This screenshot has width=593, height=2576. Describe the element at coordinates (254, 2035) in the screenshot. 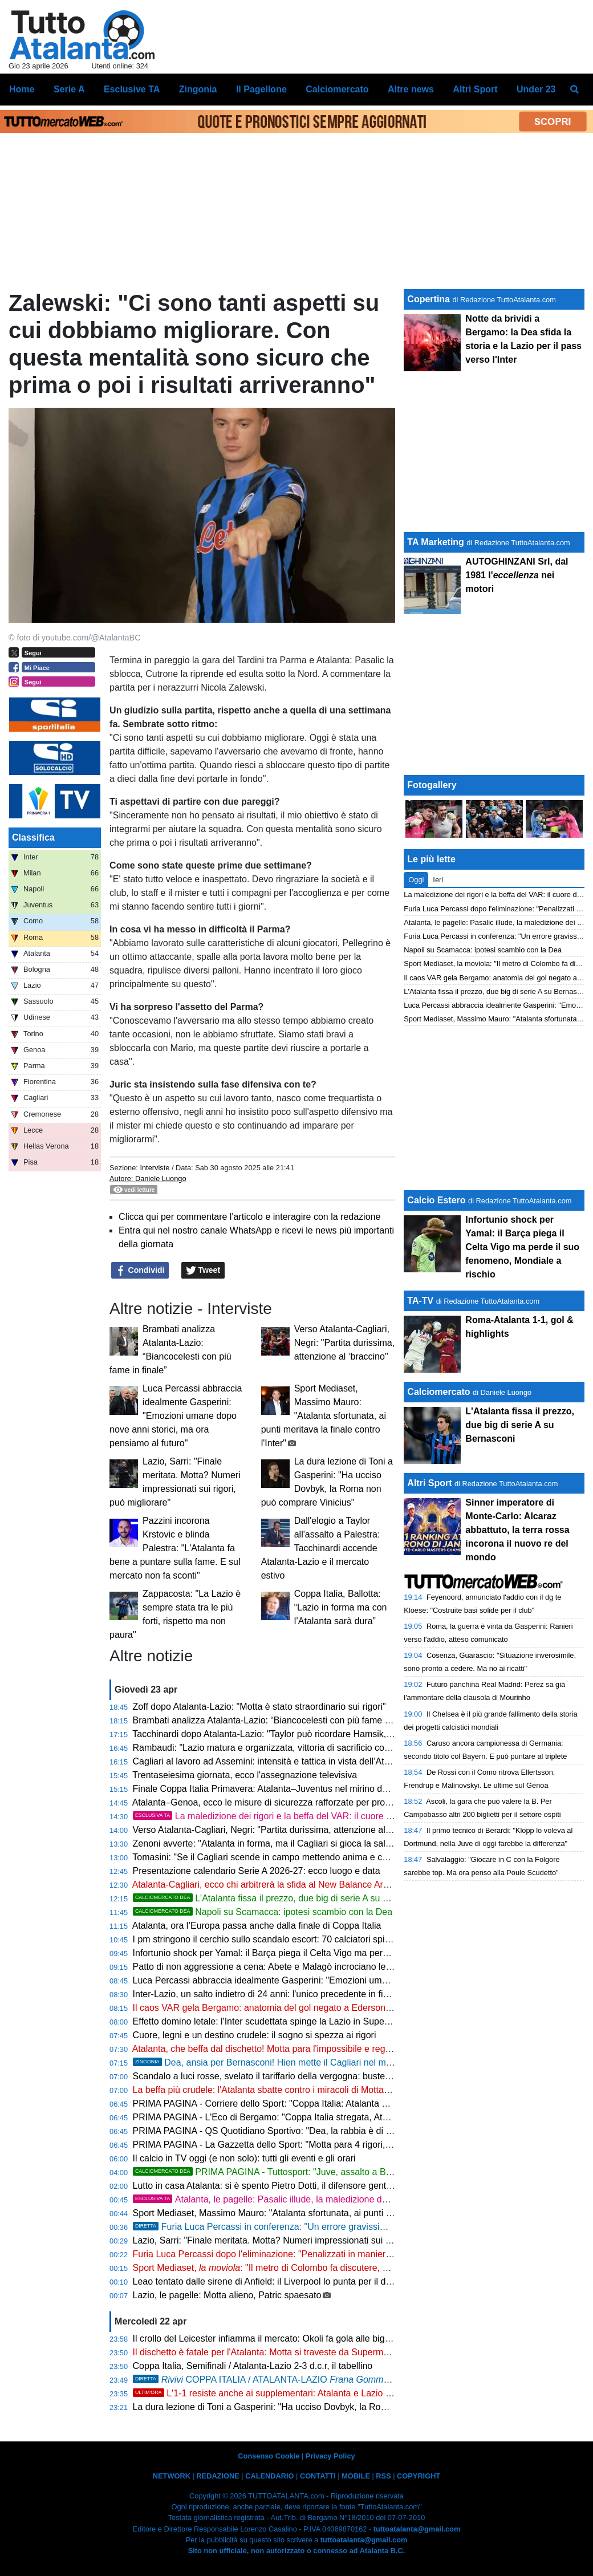

I see `Cuore, legni e un destino crudele: il sogno si spezza ai rigori` at that location.